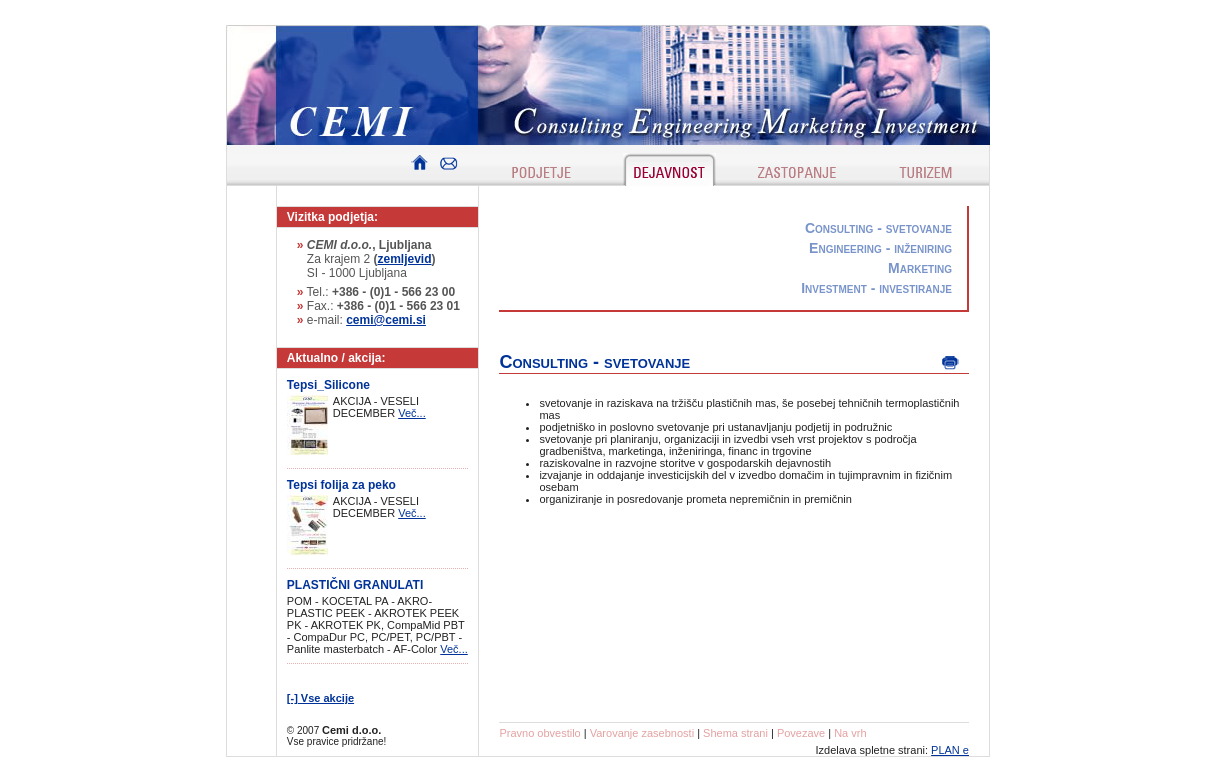 The image size is (1216, 782). I want to click on [-] Vse akcije, so click(320, 698).